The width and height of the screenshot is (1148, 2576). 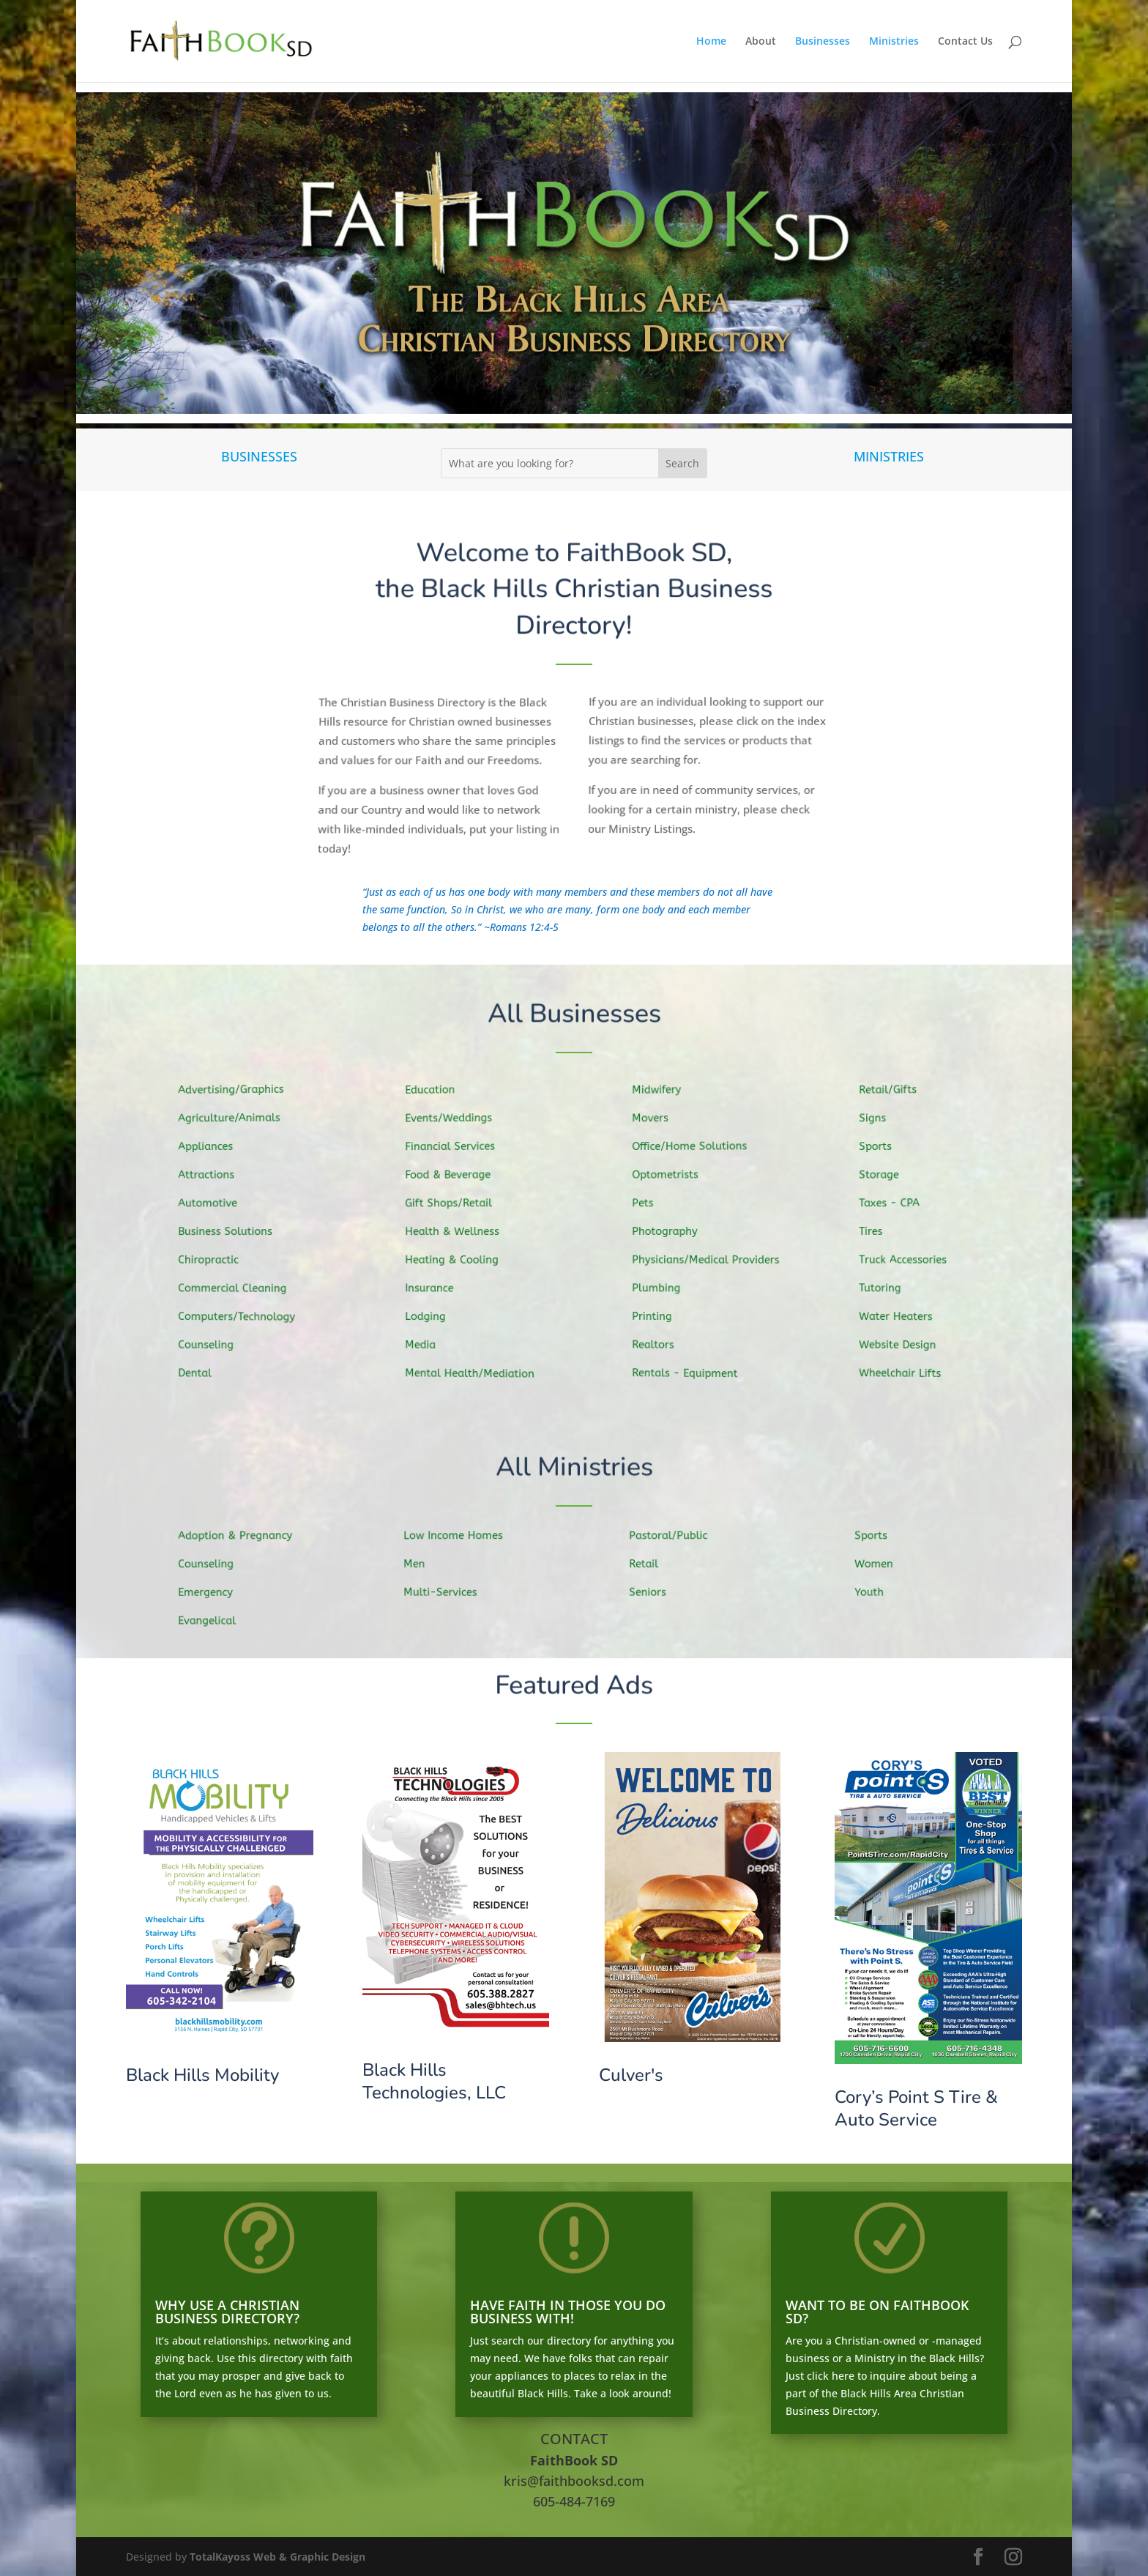 What do you see at coordinates (878, 1591) in the screenshot?
I see `Youth` at bounding box center [878, 1591].